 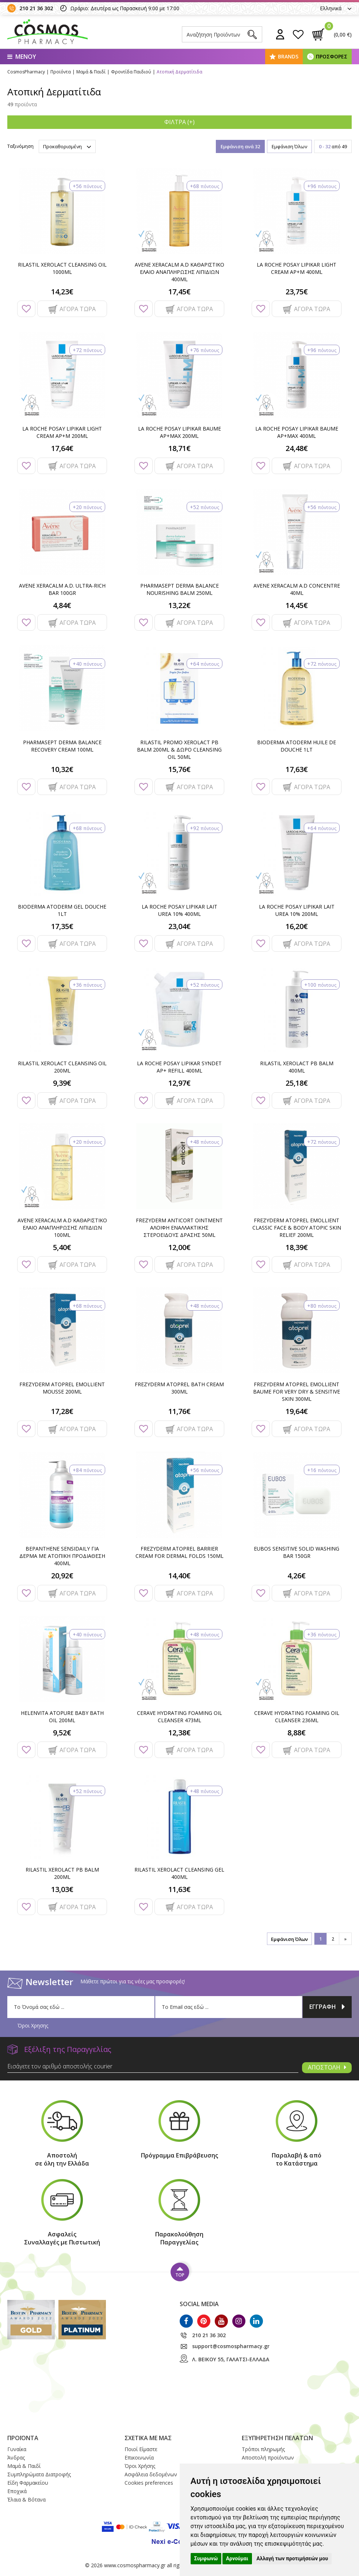 I want to click on ΕΞΥΠΗΡΕΤΗΣΗ ΠΕΛΑΤΩΝ, so click(x=277, y=2438).